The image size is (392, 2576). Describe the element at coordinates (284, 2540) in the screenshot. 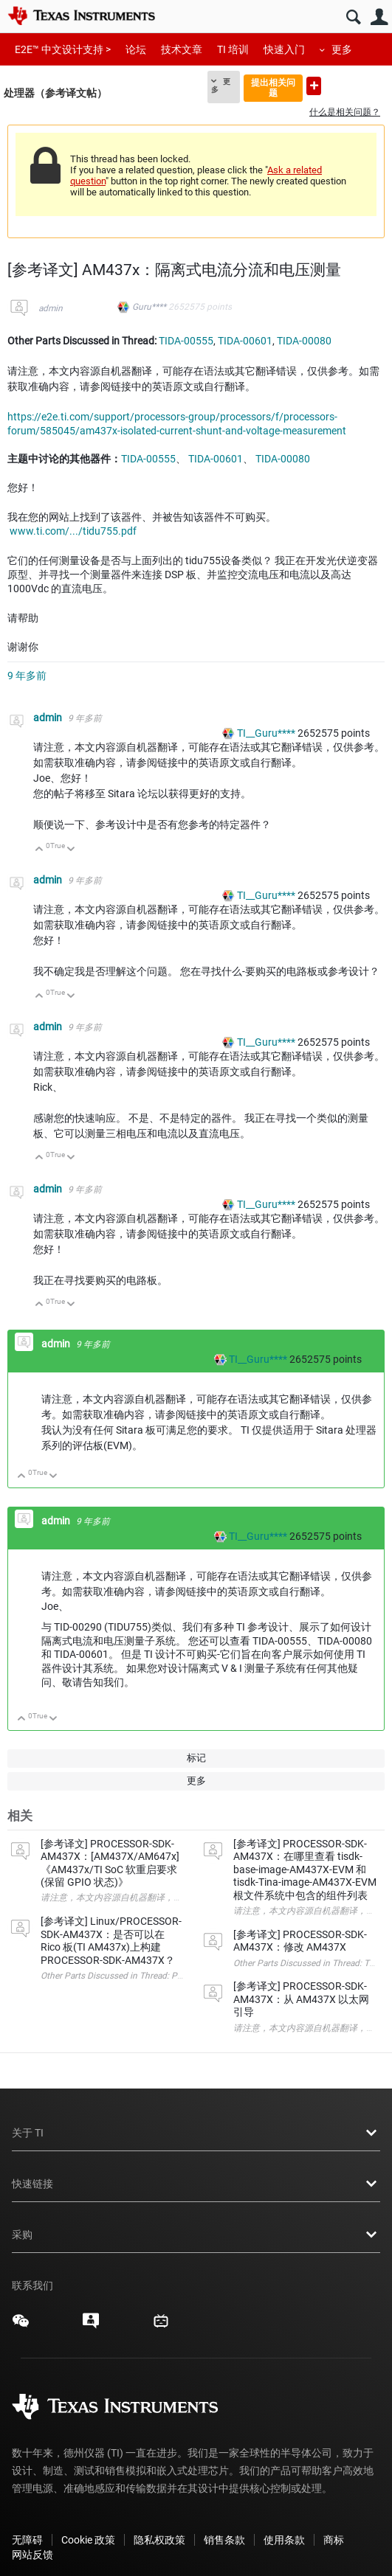

I see `使用条款` at that location.